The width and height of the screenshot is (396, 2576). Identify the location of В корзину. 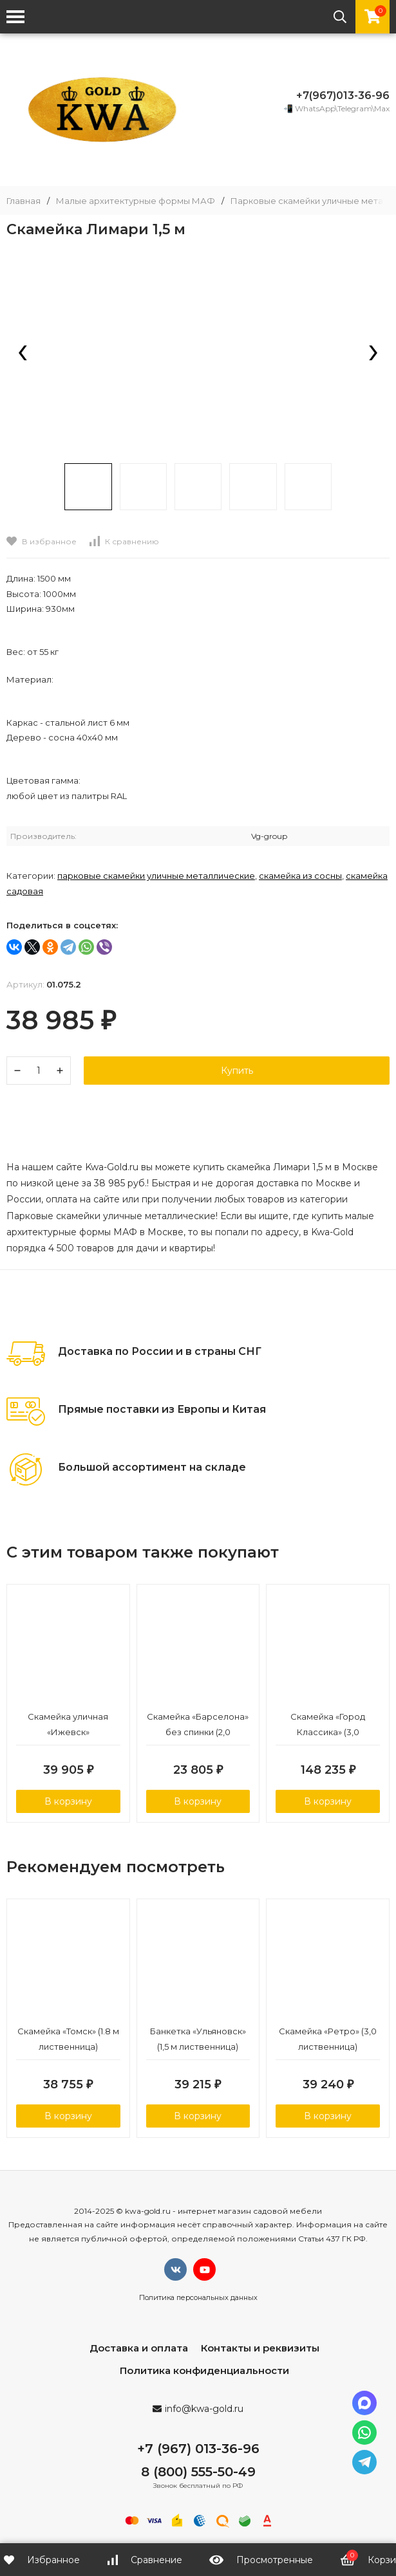
(68, 1802).